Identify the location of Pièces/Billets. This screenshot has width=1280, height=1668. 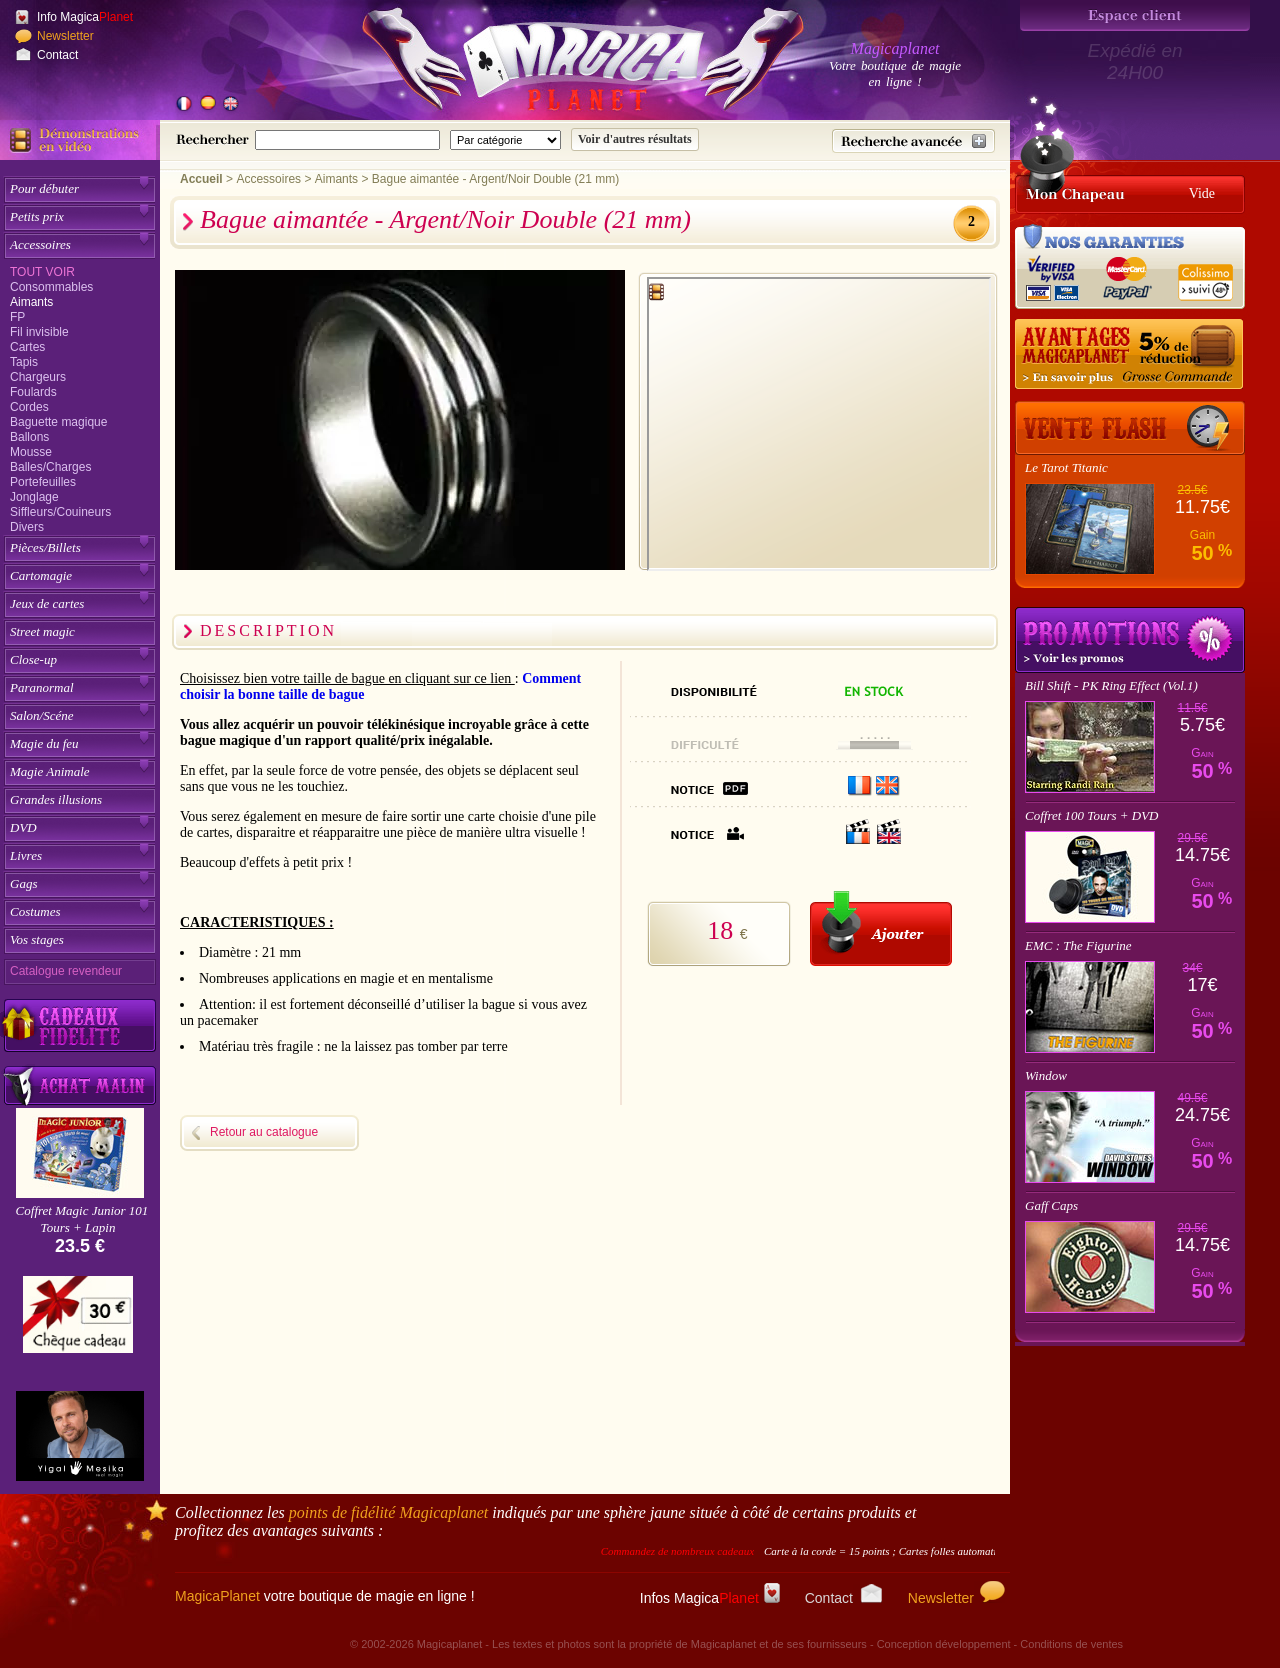
(45, 547).